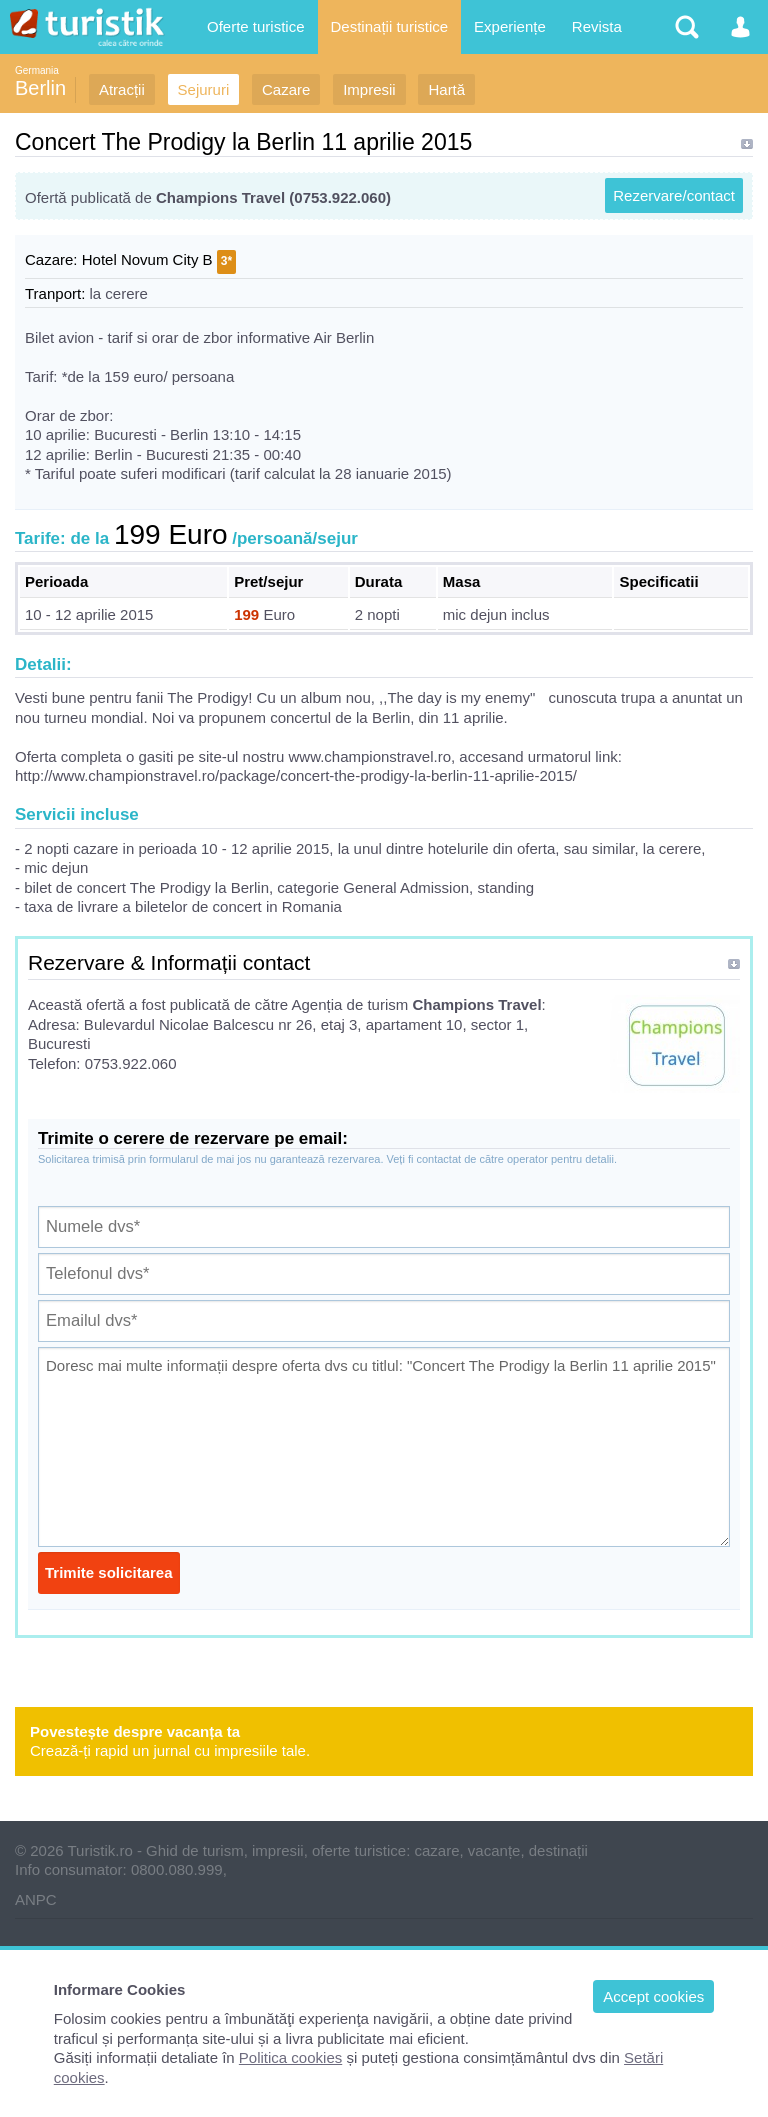 This screenshot has width=768, height=2117. What do you see at coordinates (390, 26) in the screenshot?
I see `Destinații turistice` at bounding box center [390, 26].